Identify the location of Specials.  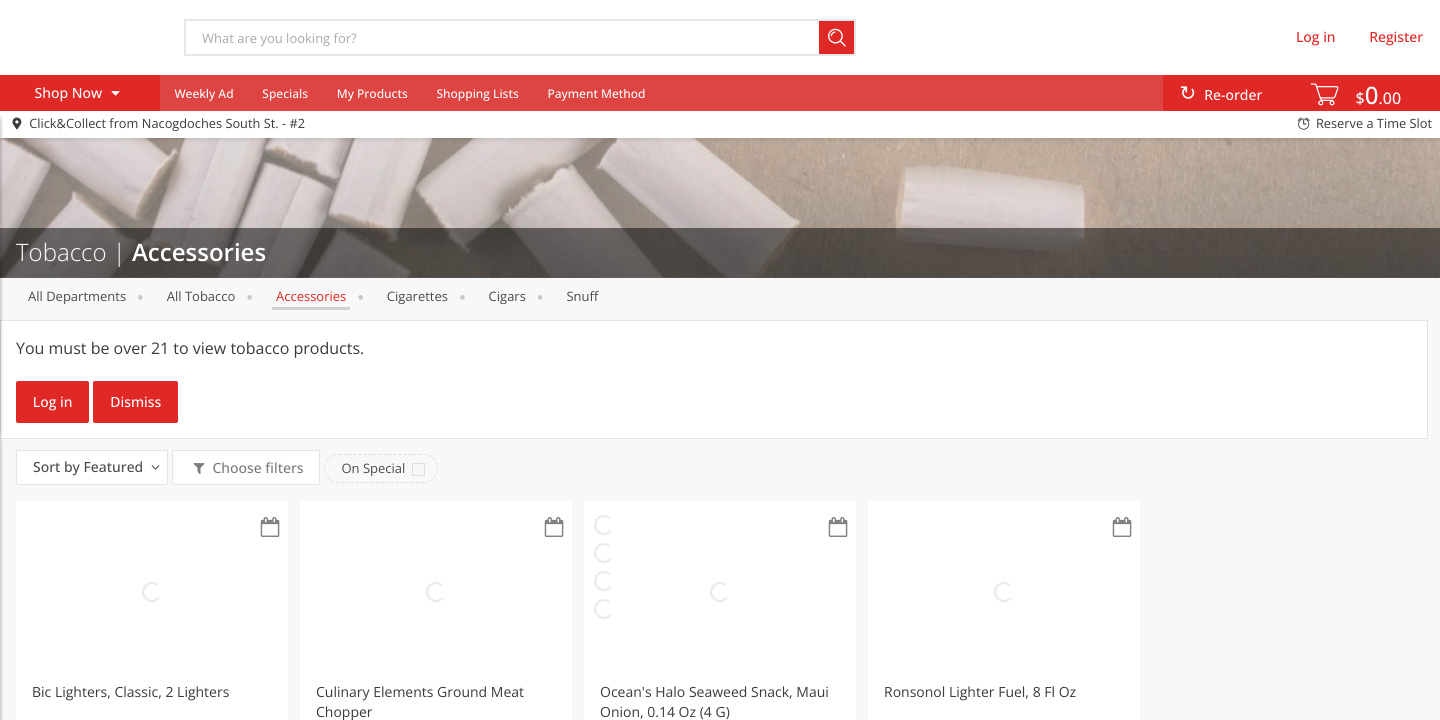
(285, 93).